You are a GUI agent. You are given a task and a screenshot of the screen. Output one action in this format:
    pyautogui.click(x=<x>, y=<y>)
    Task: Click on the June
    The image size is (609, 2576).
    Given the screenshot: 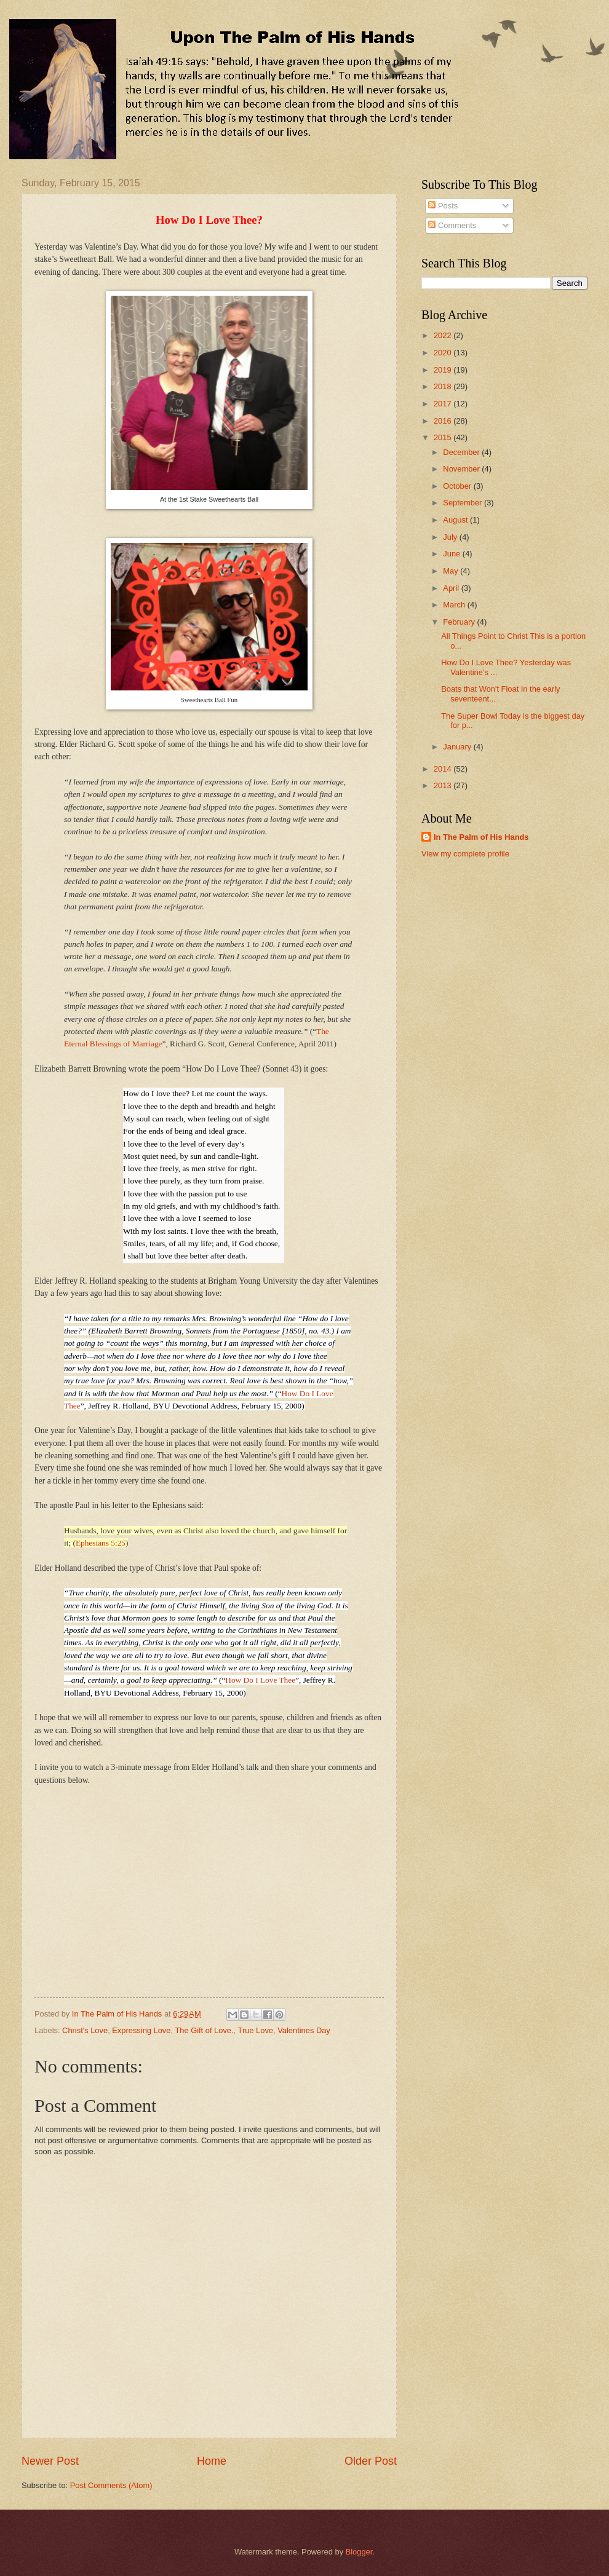 What is the action you would take?
    pyautogui.click(x=453, y=553)
    